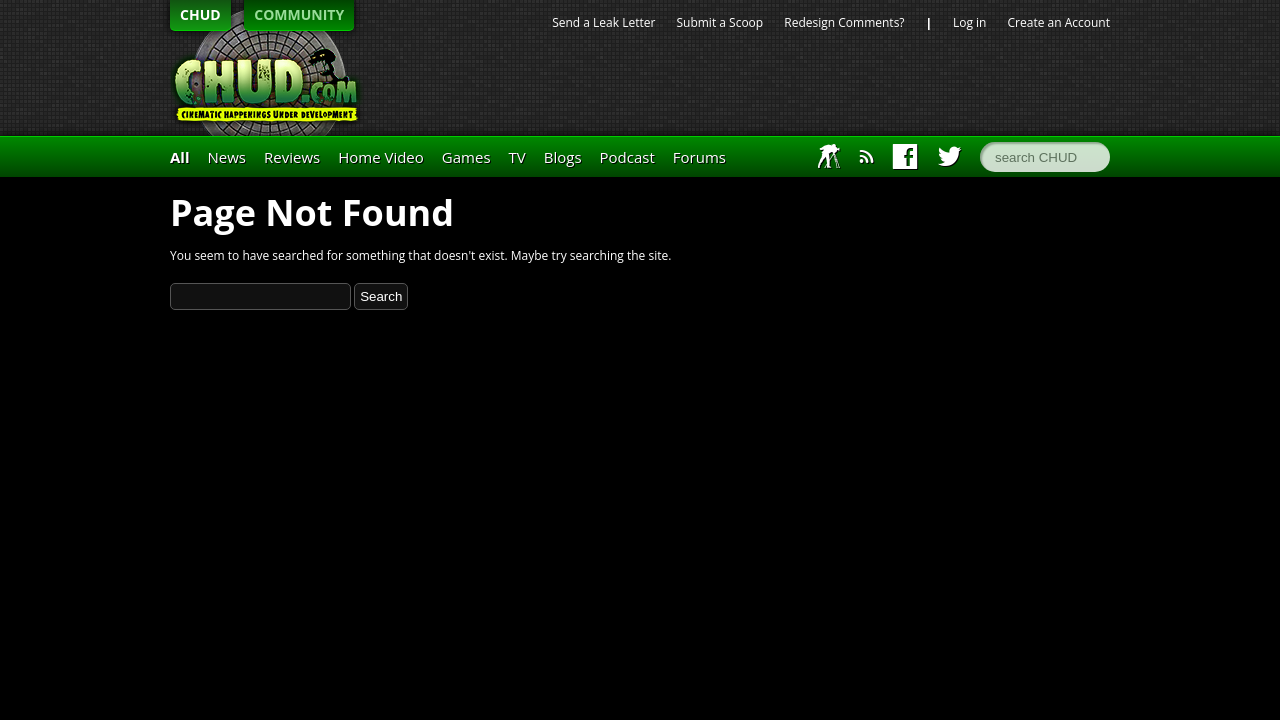 The width and height of the screenshot is (1280, 720). What do you see at coordinates (970, 22) in the screenshot?
I see `Log in` at bounding box center [970, 22].